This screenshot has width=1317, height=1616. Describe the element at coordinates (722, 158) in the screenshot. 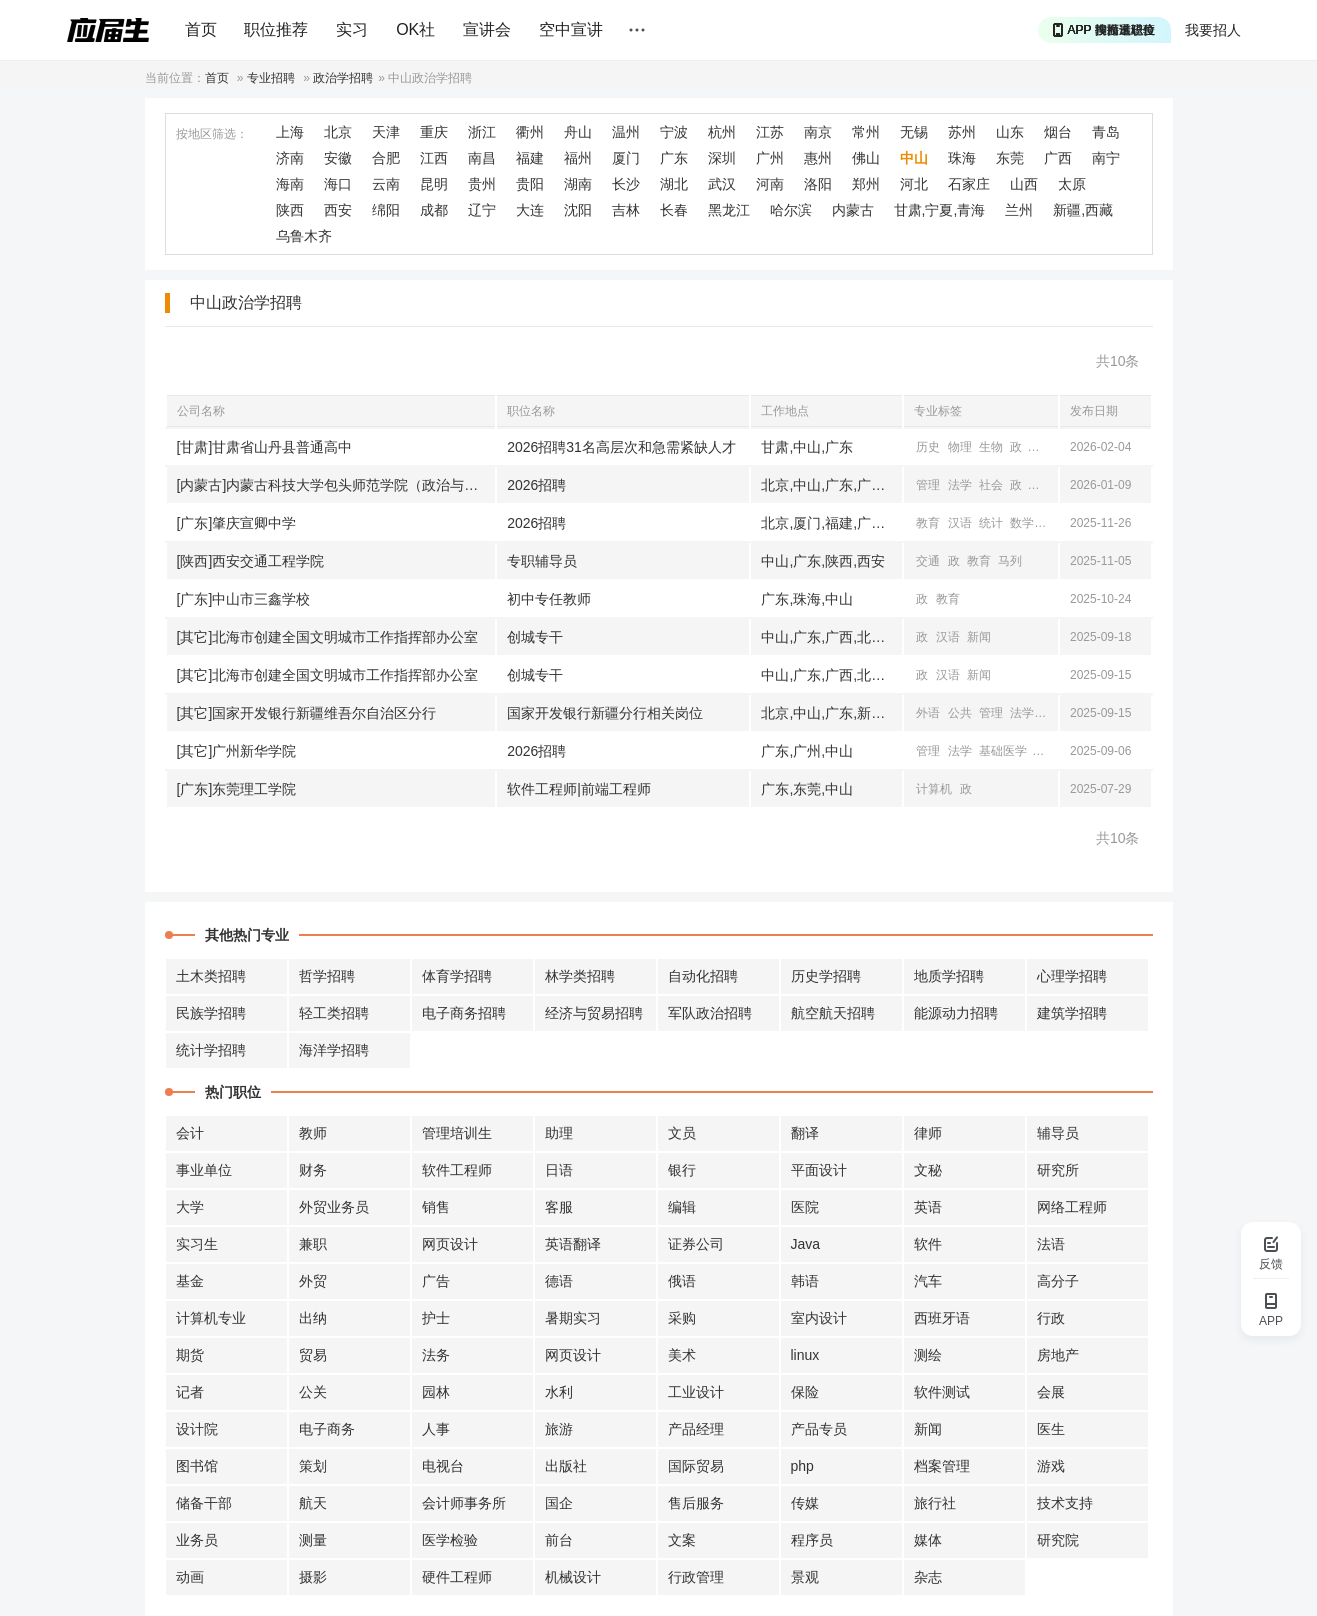

I see `深圳` at that location.